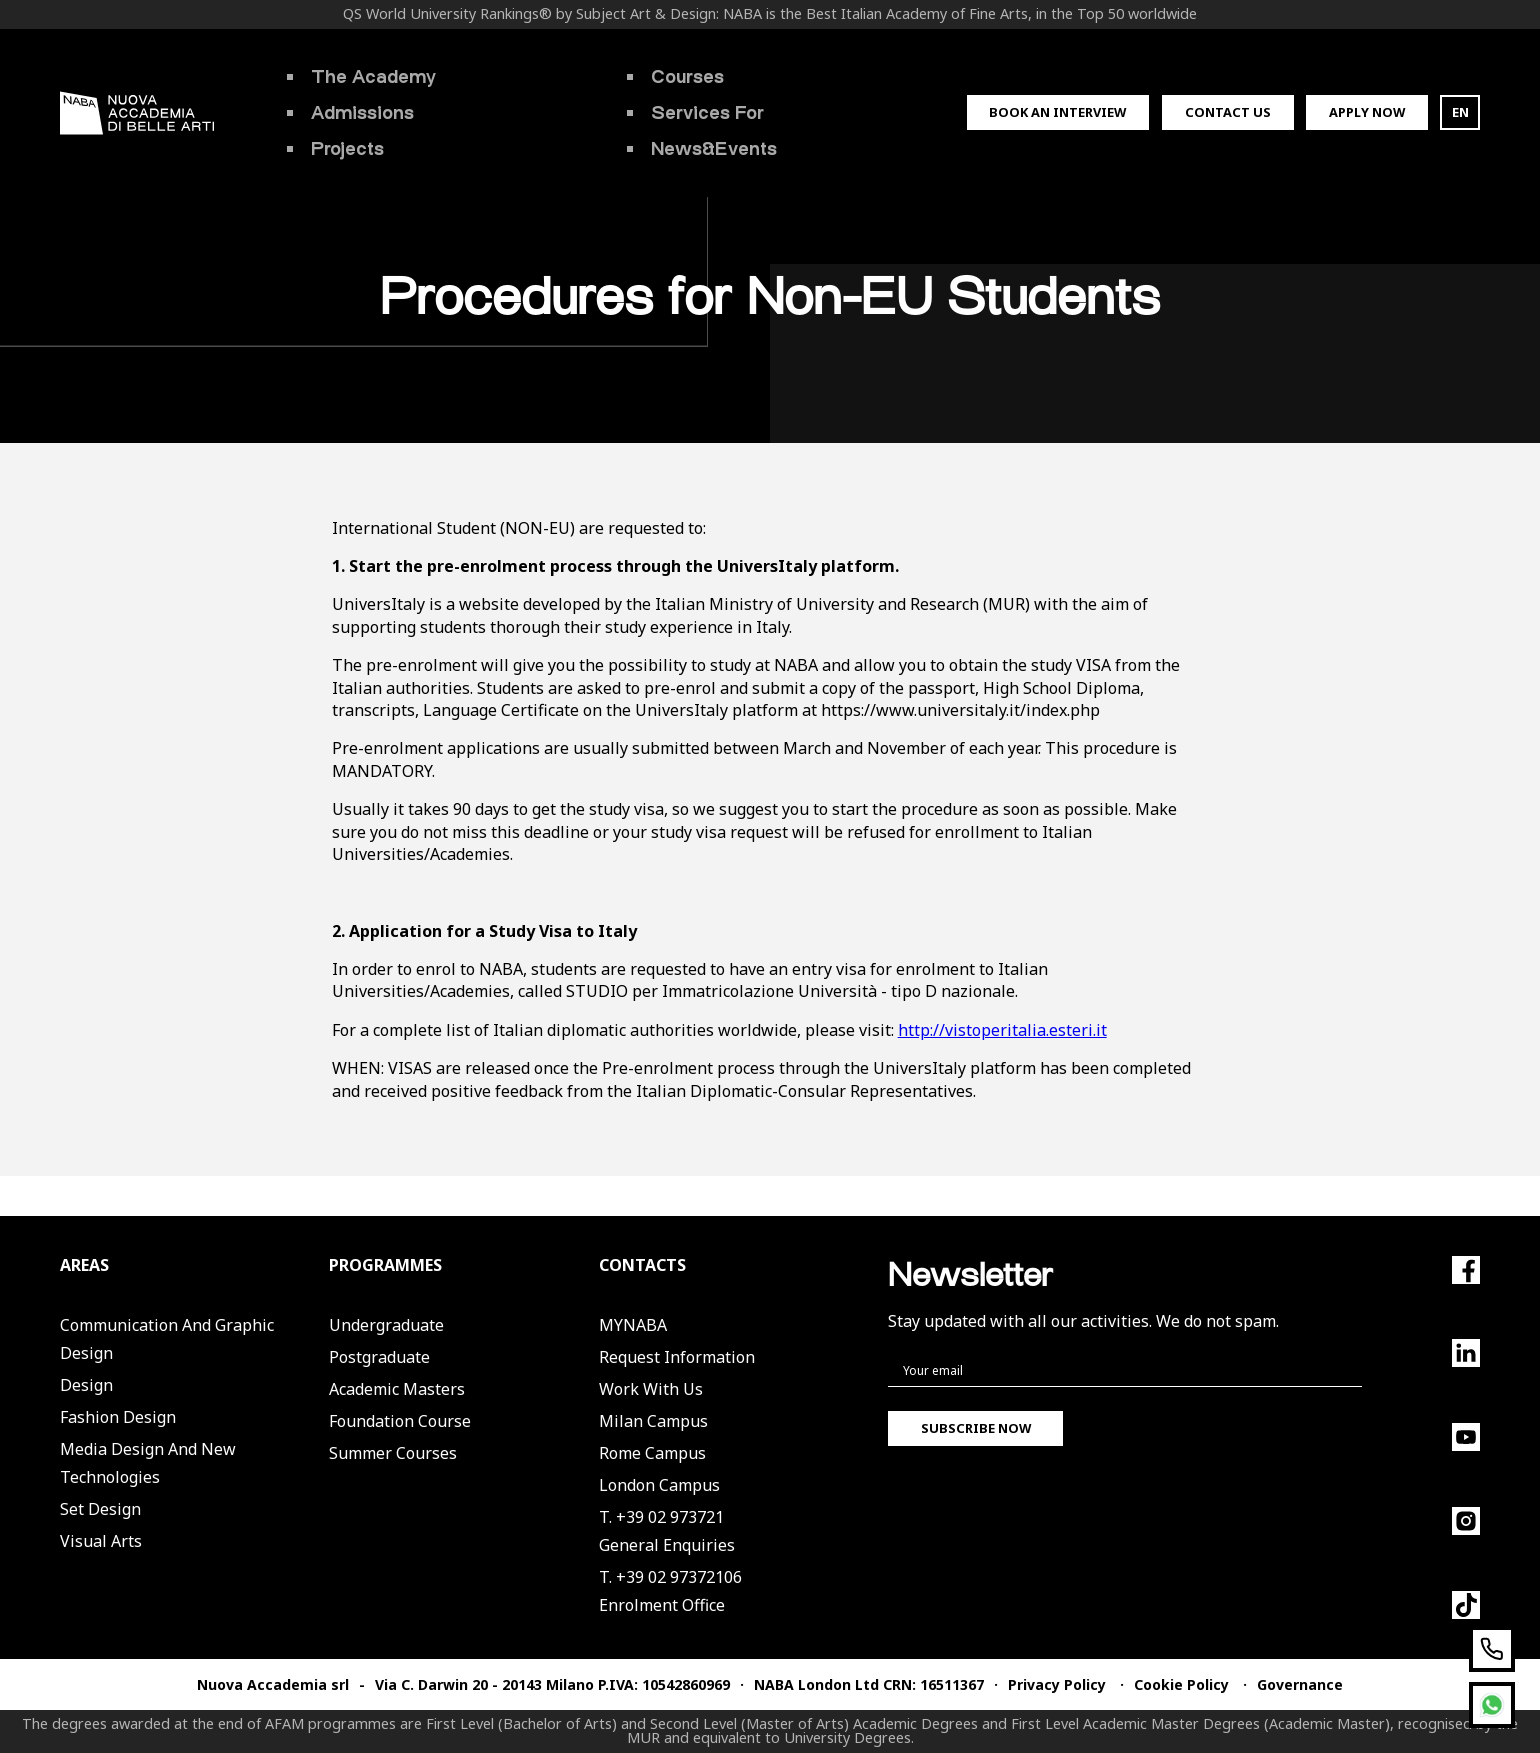 This screenshot has width=1540, height=1753. Describe the element at coordinates (653, 1421) in the screenshot. I see `Milan Campus` at that location.